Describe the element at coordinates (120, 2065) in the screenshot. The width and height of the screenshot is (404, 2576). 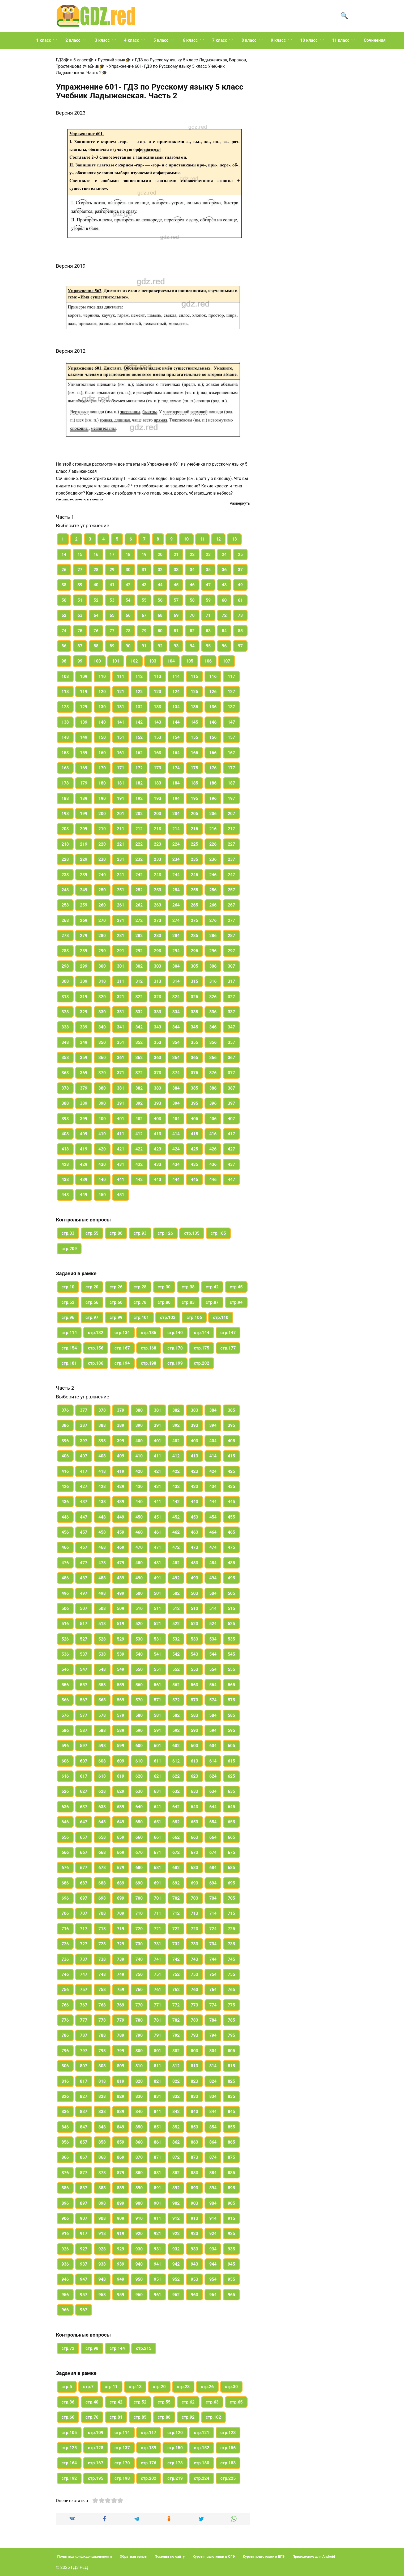
I see `809` at that location.